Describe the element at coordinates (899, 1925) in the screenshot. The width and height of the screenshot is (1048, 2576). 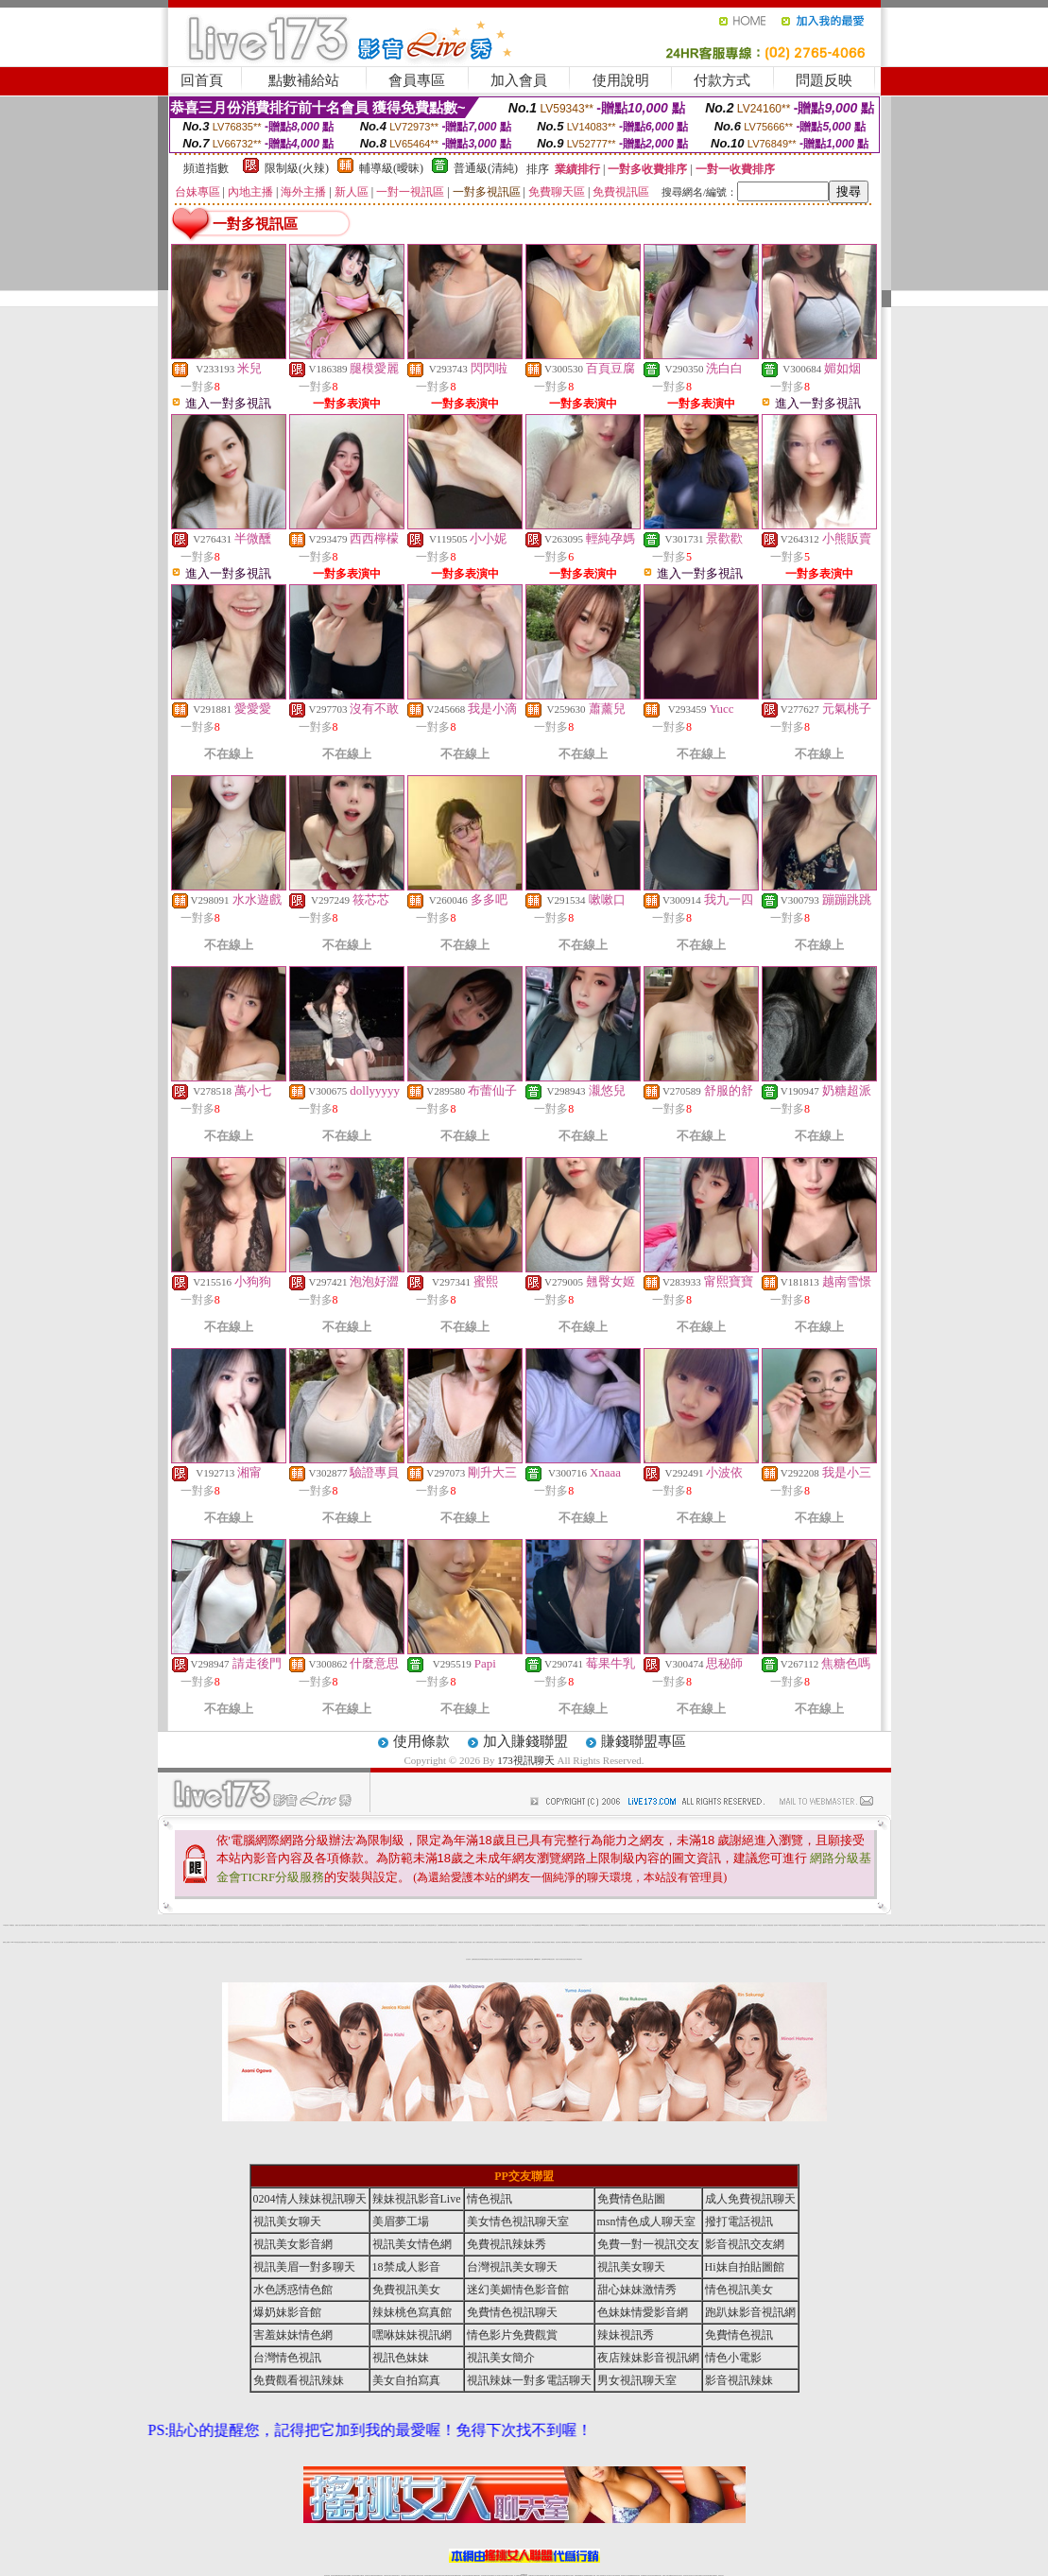
I see `s383免費視訊美女` at that location.